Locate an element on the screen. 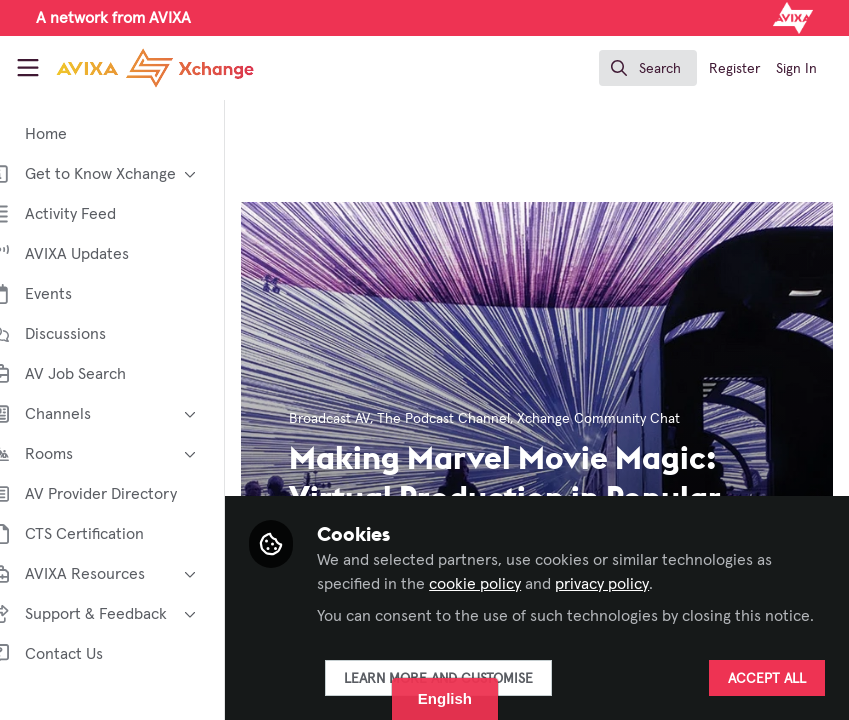 The height and width of the screenshot is (720, 849). cookie policy is located at coordinates (506, 560).